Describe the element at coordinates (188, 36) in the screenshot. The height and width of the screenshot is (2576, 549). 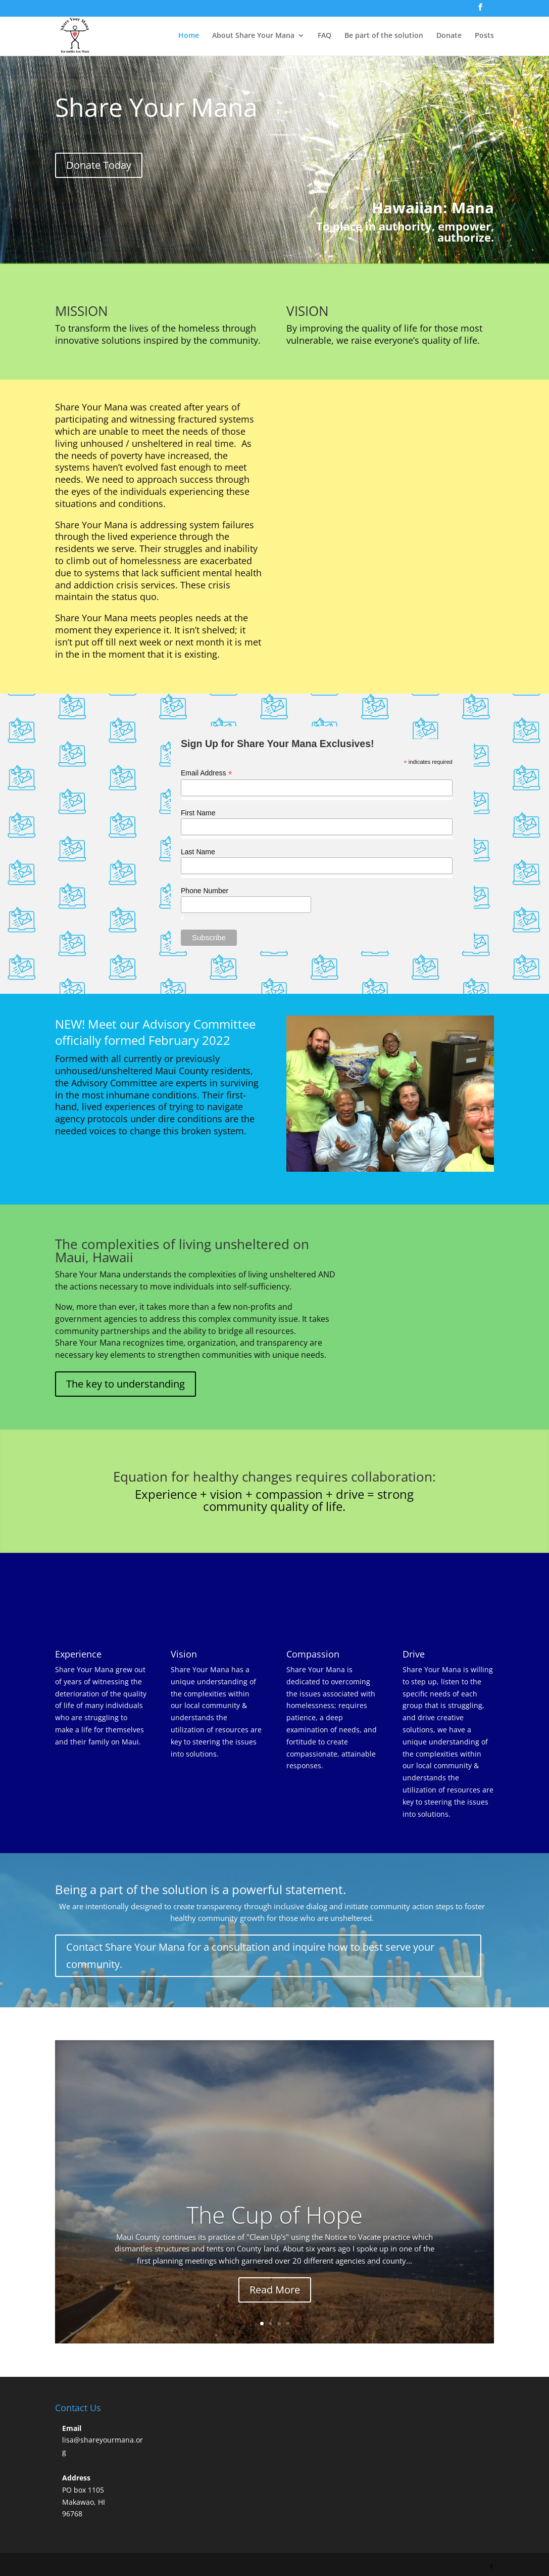
I see `Home` at that location.